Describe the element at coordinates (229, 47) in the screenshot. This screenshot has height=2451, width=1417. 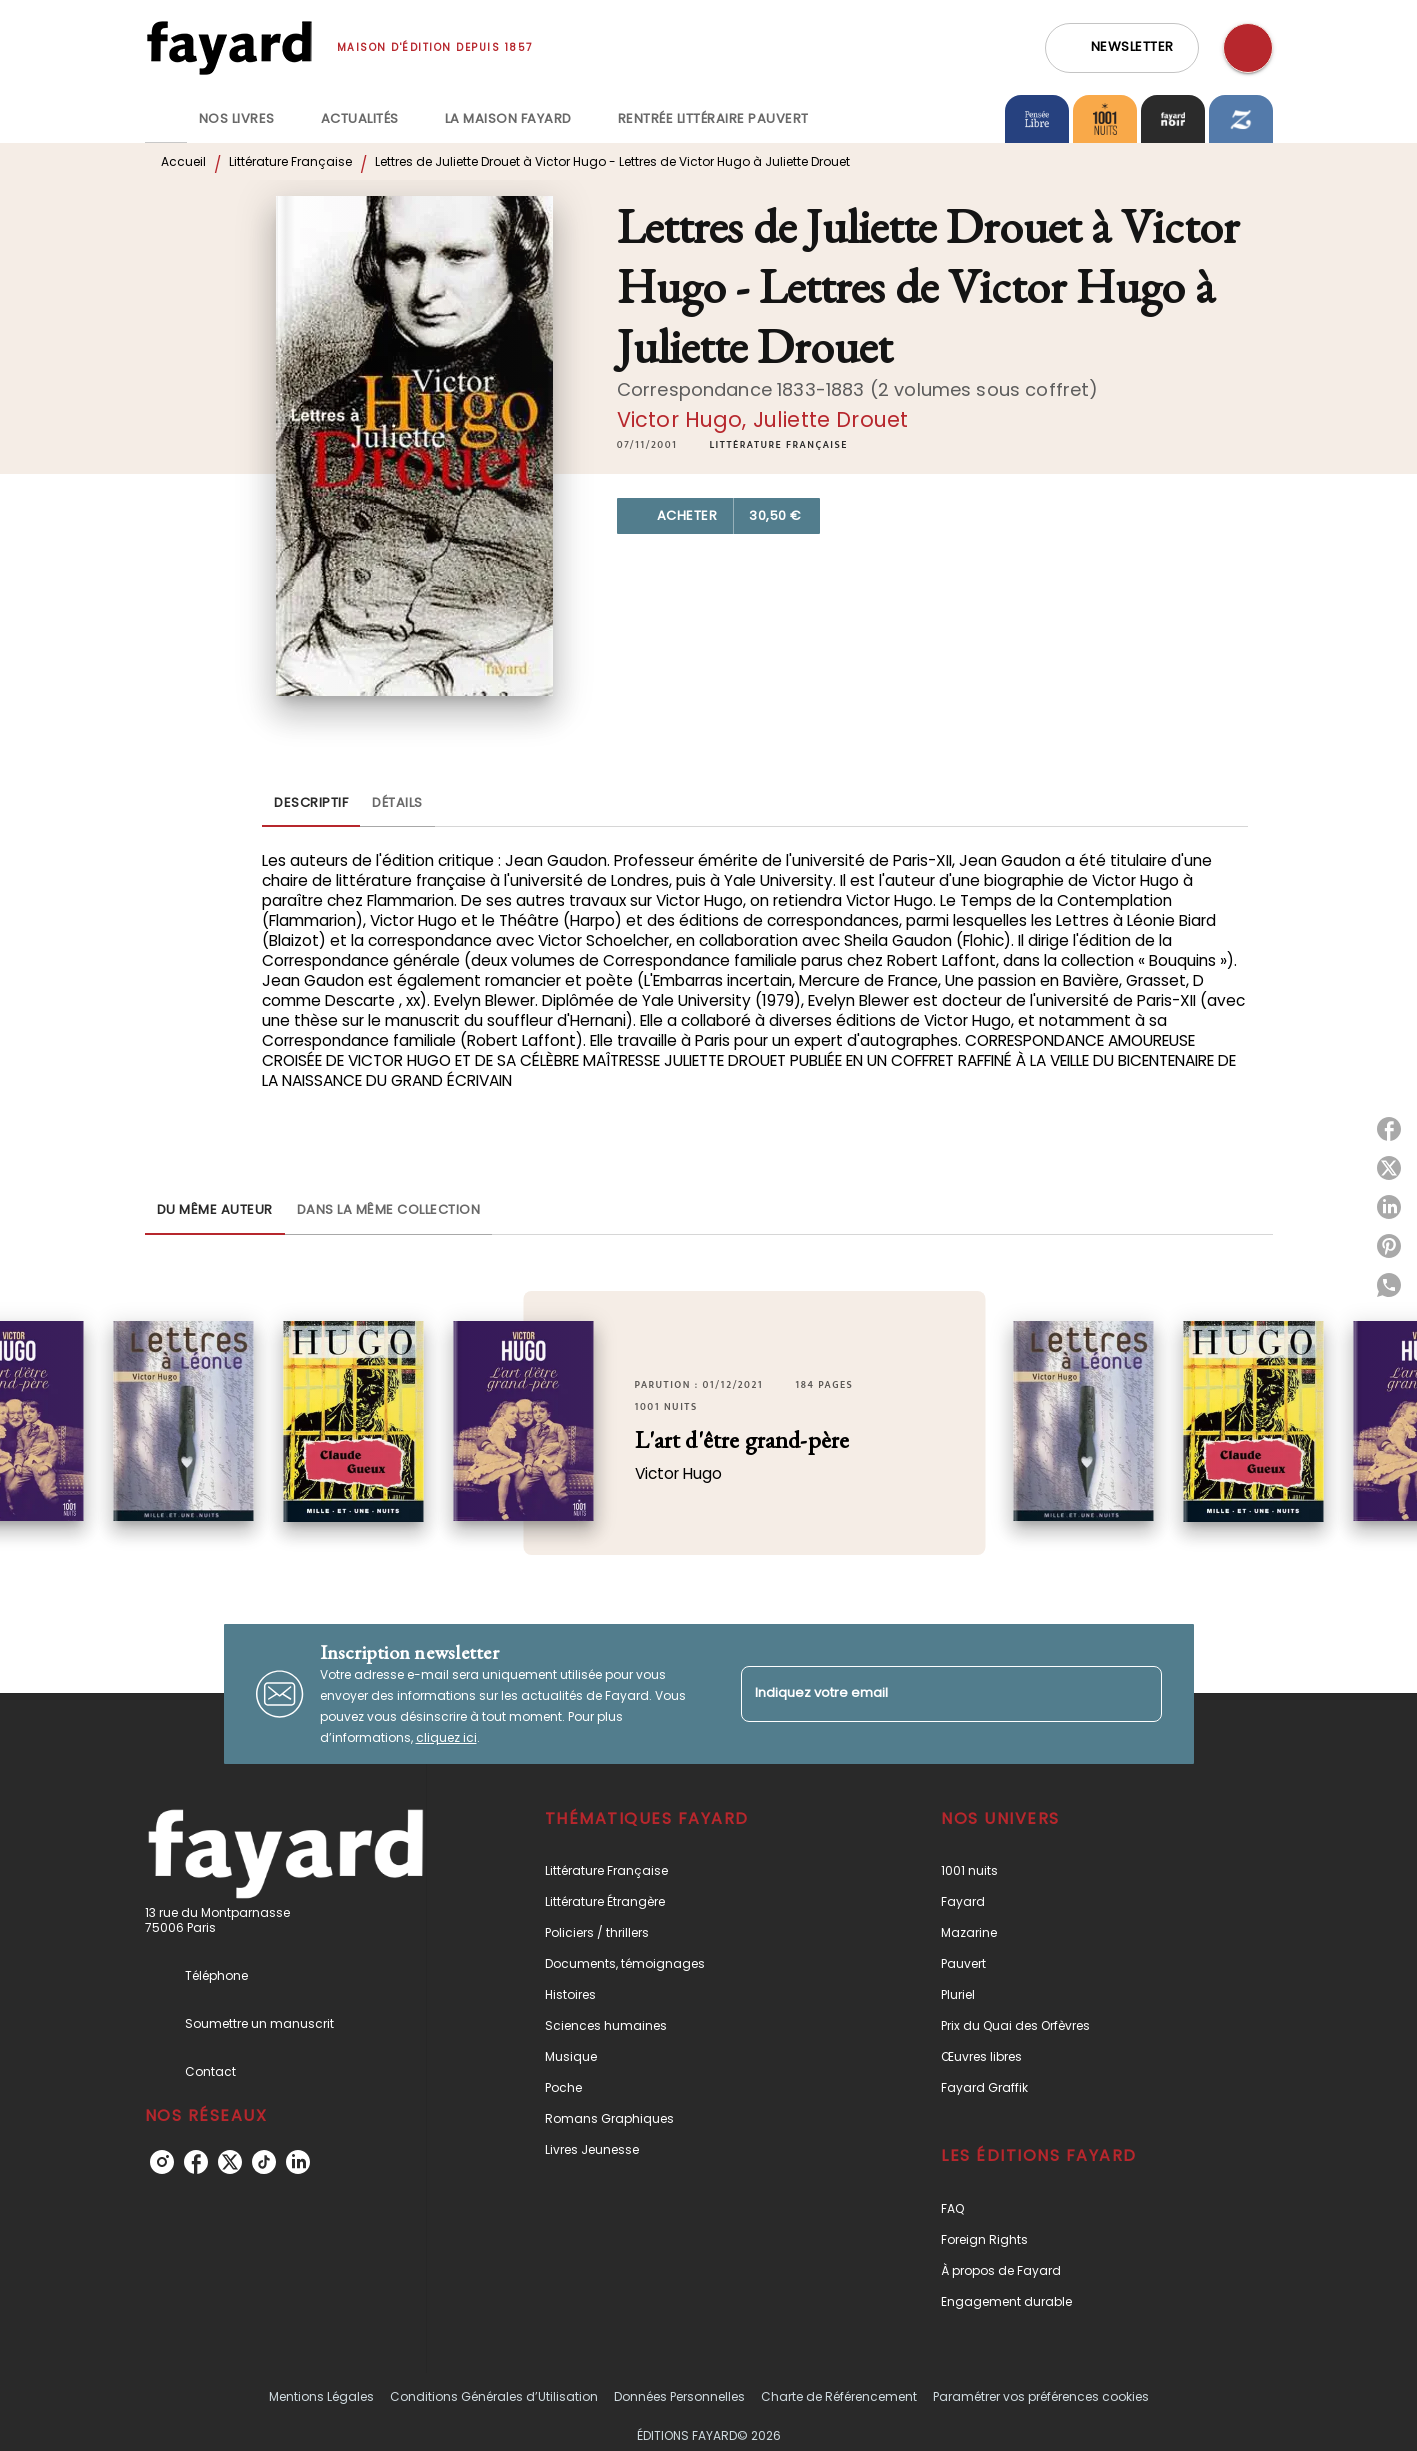
I see `[Accueil]` at that location.